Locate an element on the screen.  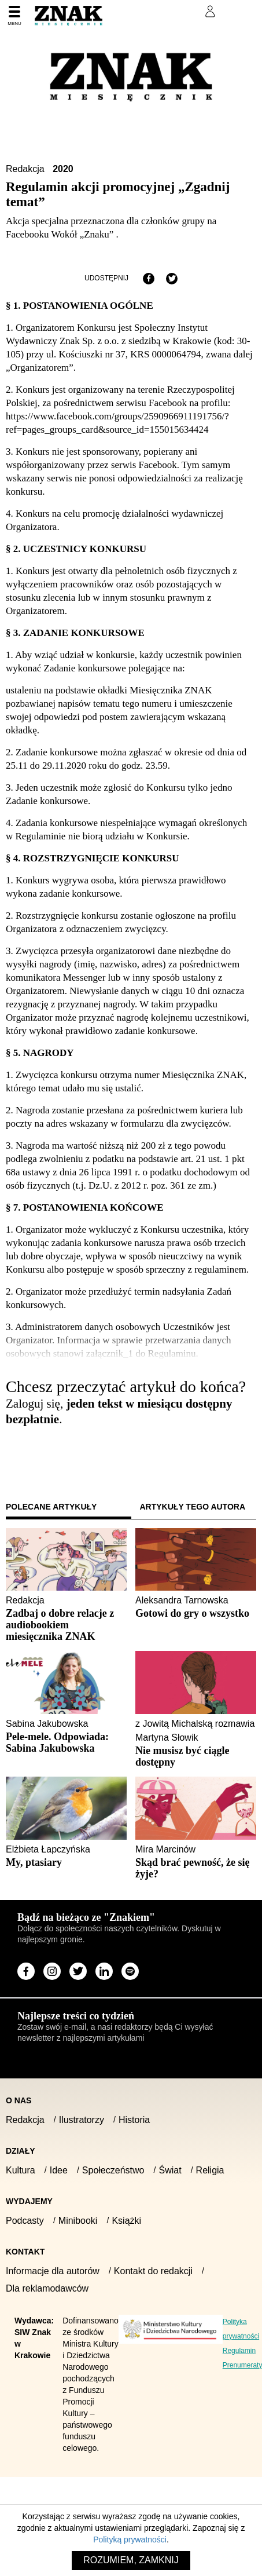
Religia is located at coordinates (210, 2170).